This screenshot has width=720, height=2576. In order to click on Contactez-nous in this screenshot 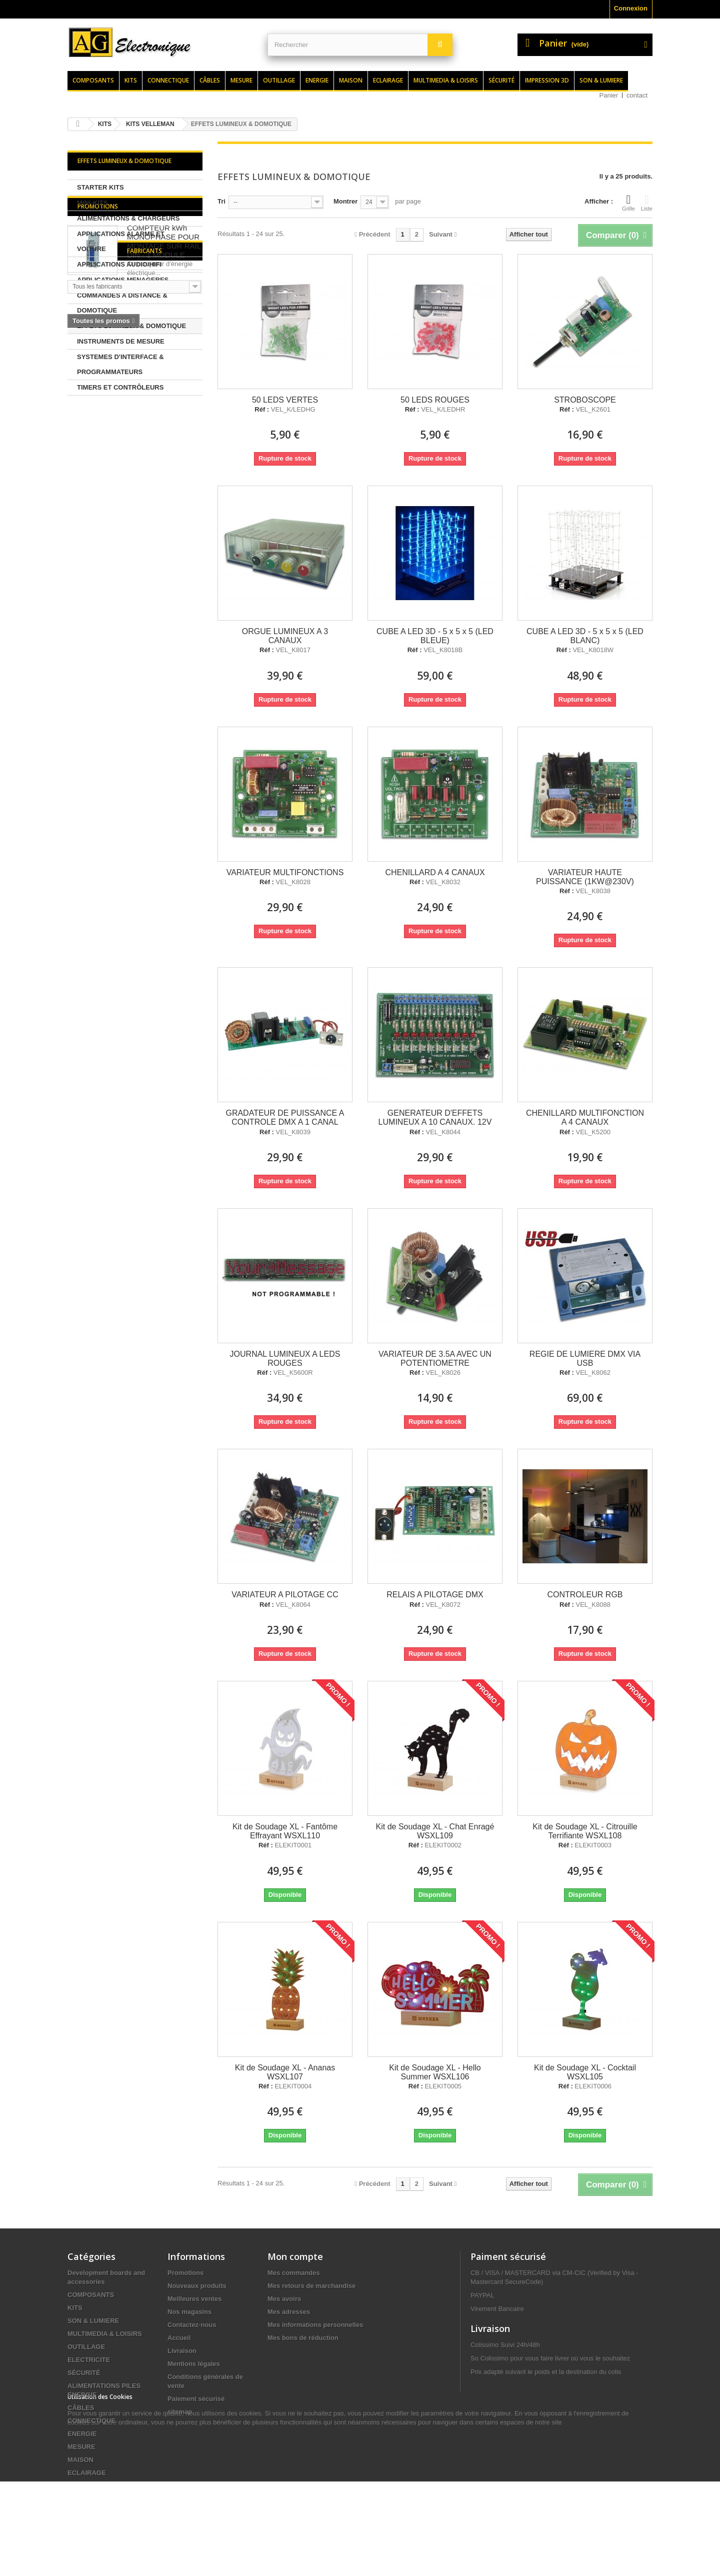, I will do `click(192, 2324)`.